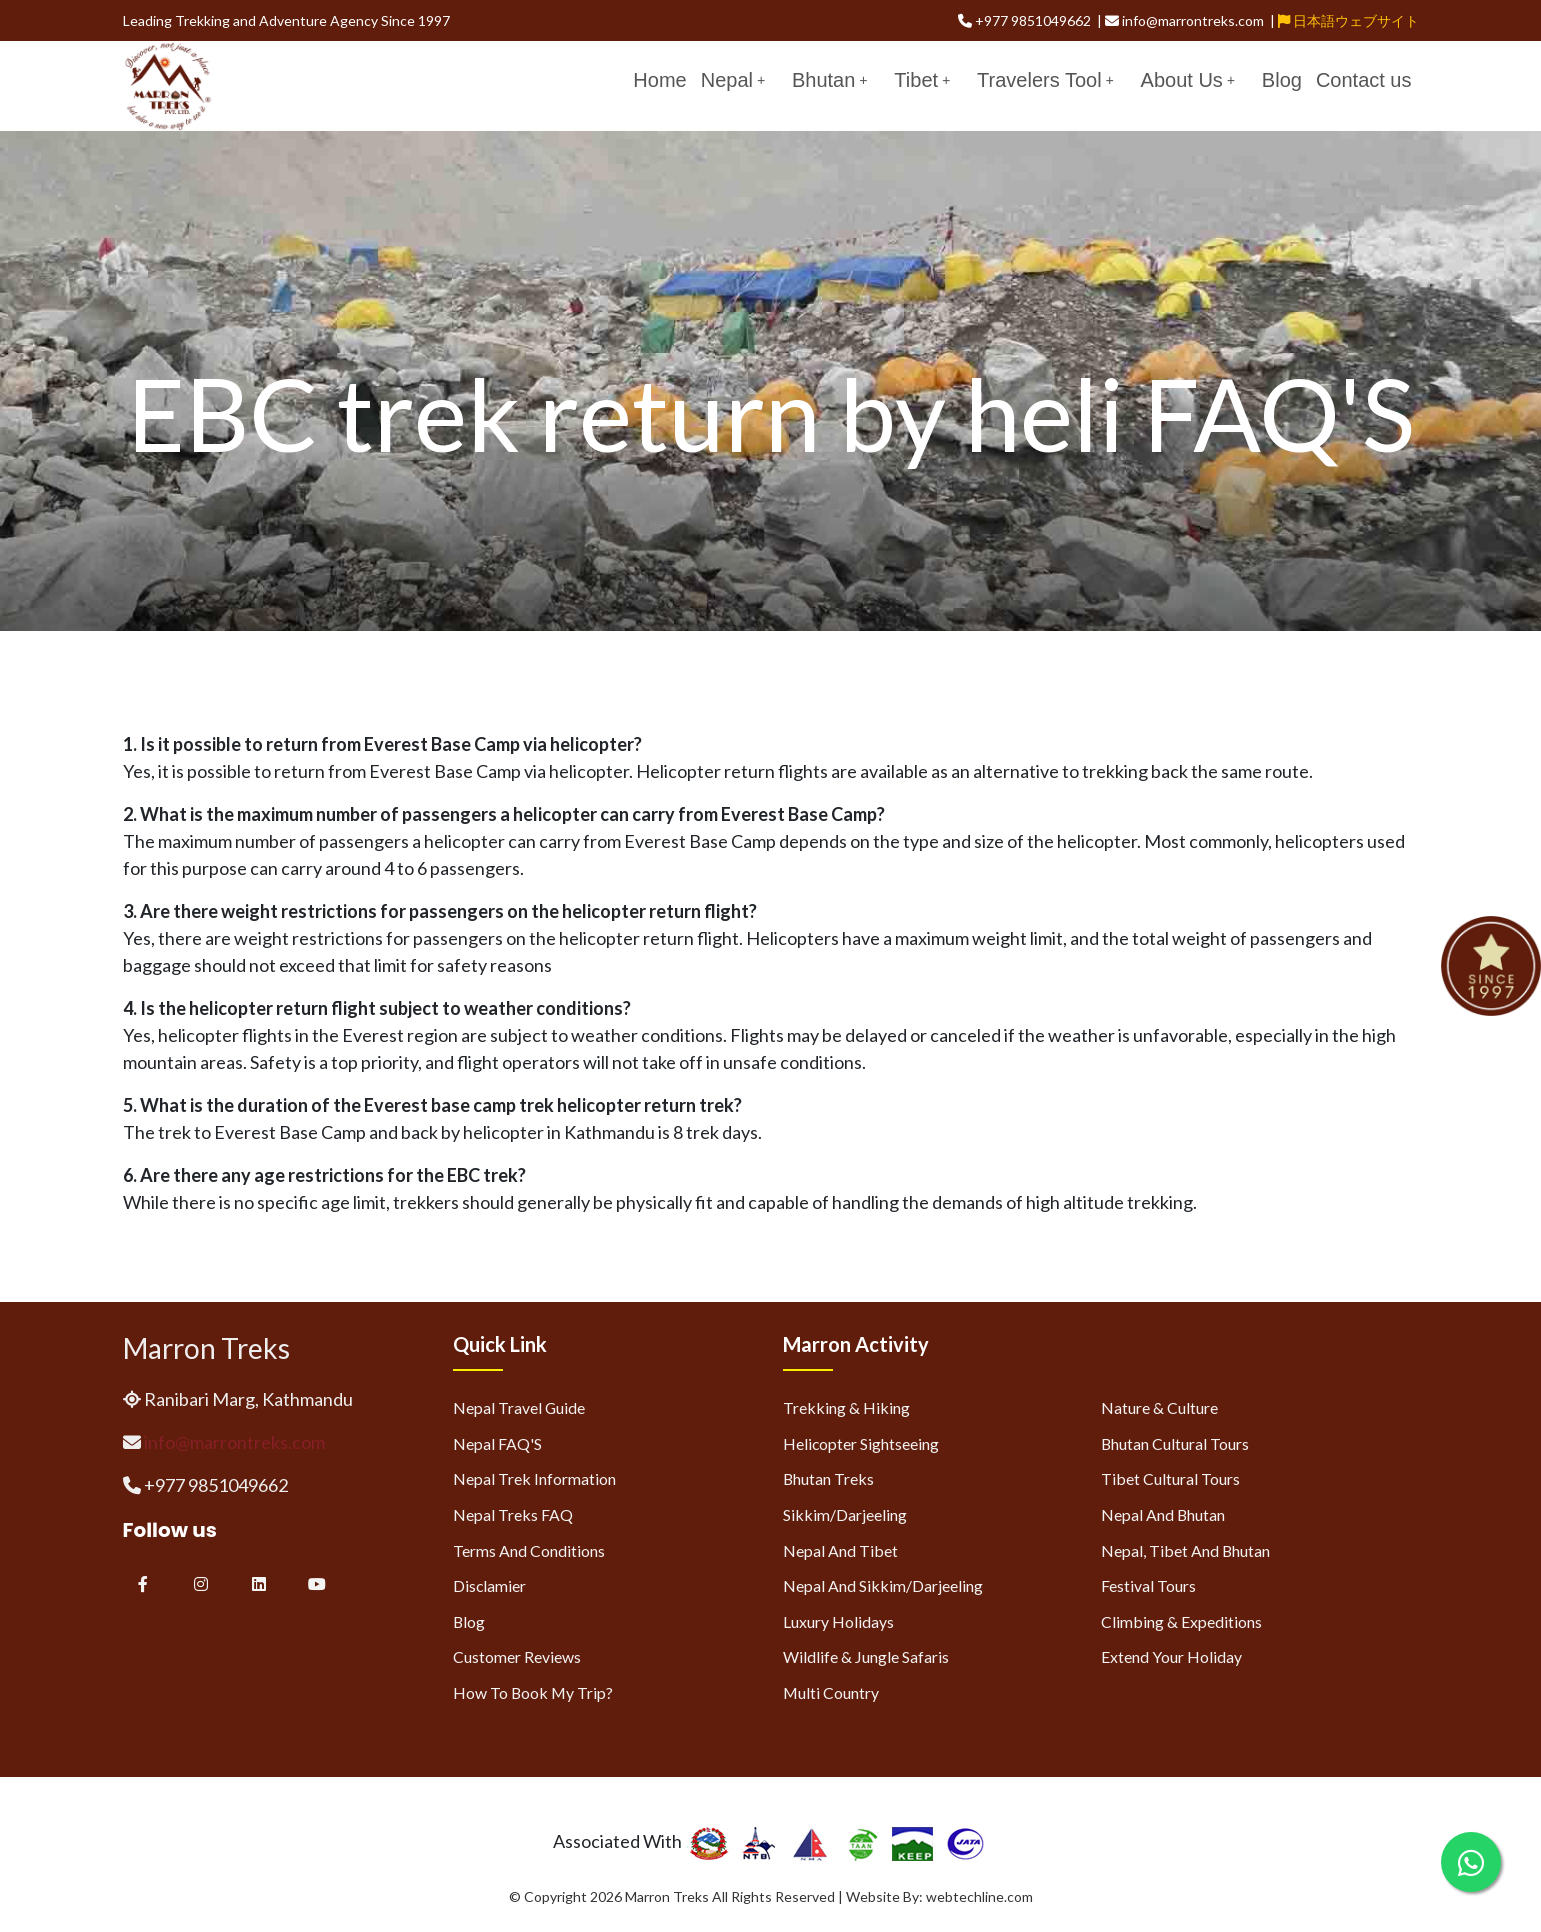 This screenshot has height=1932, width=1541. I want to click on Nepal Trek Information, so click(534, 1478).